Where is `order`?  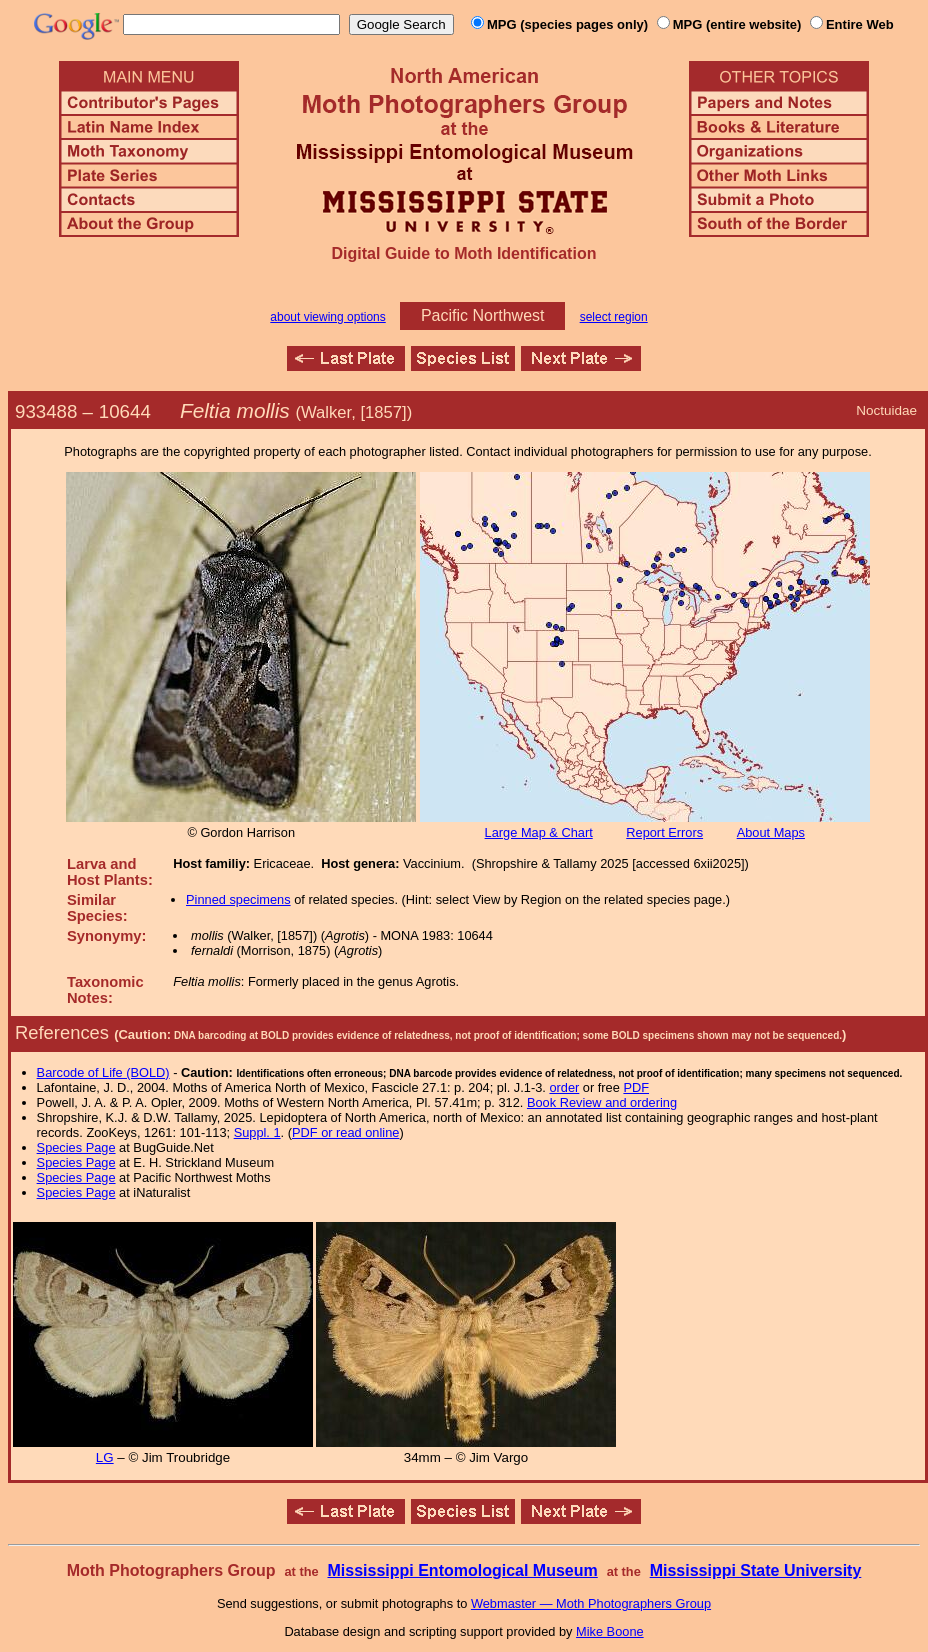 order is located at coordinates (564, 1087).